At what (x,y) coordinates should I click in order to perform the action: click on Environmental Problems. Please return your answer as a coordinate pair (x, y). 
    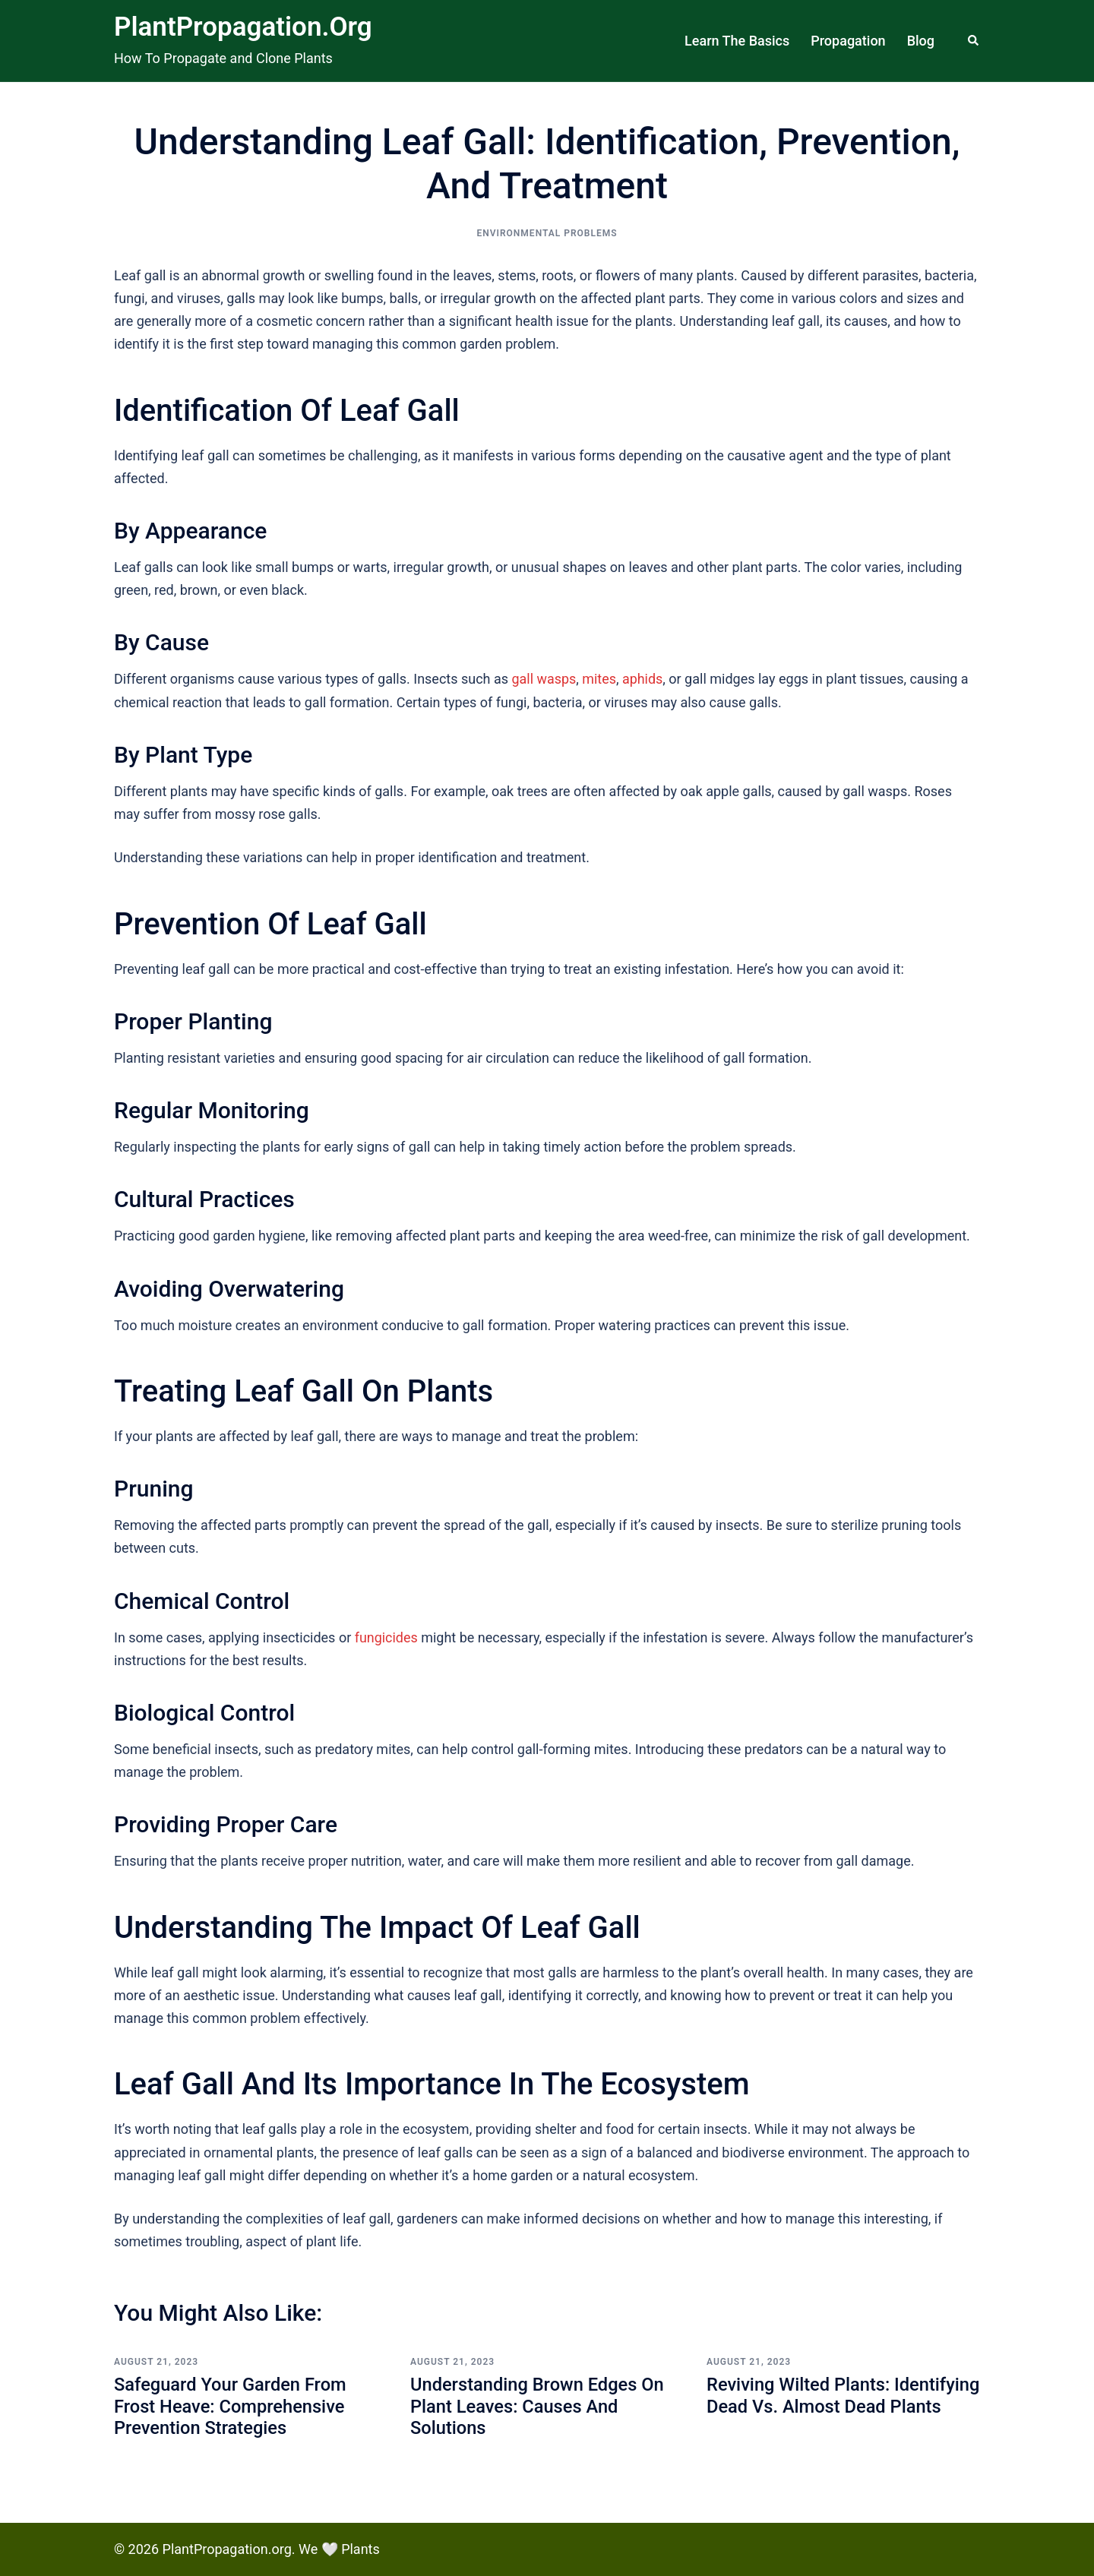
    Looking at the image, I should click on (546, 233).